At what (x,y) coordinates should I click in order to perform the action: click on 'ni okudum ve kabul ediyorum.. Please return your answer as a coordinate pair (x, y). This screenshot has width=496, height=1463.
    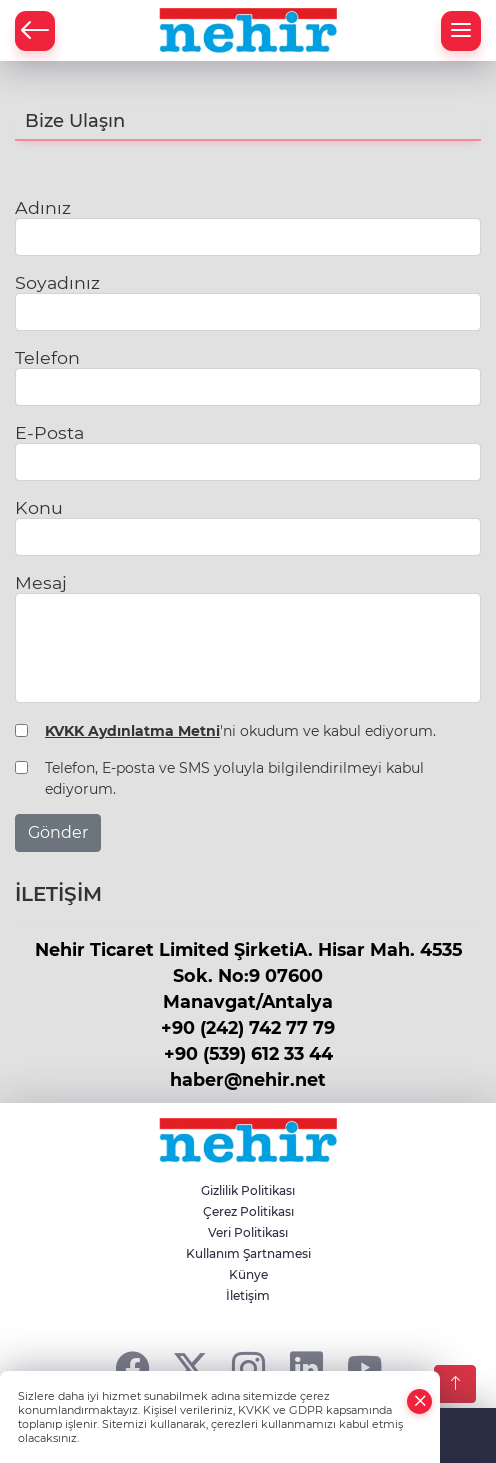
    Looking at the image, I should click on (240, 731).